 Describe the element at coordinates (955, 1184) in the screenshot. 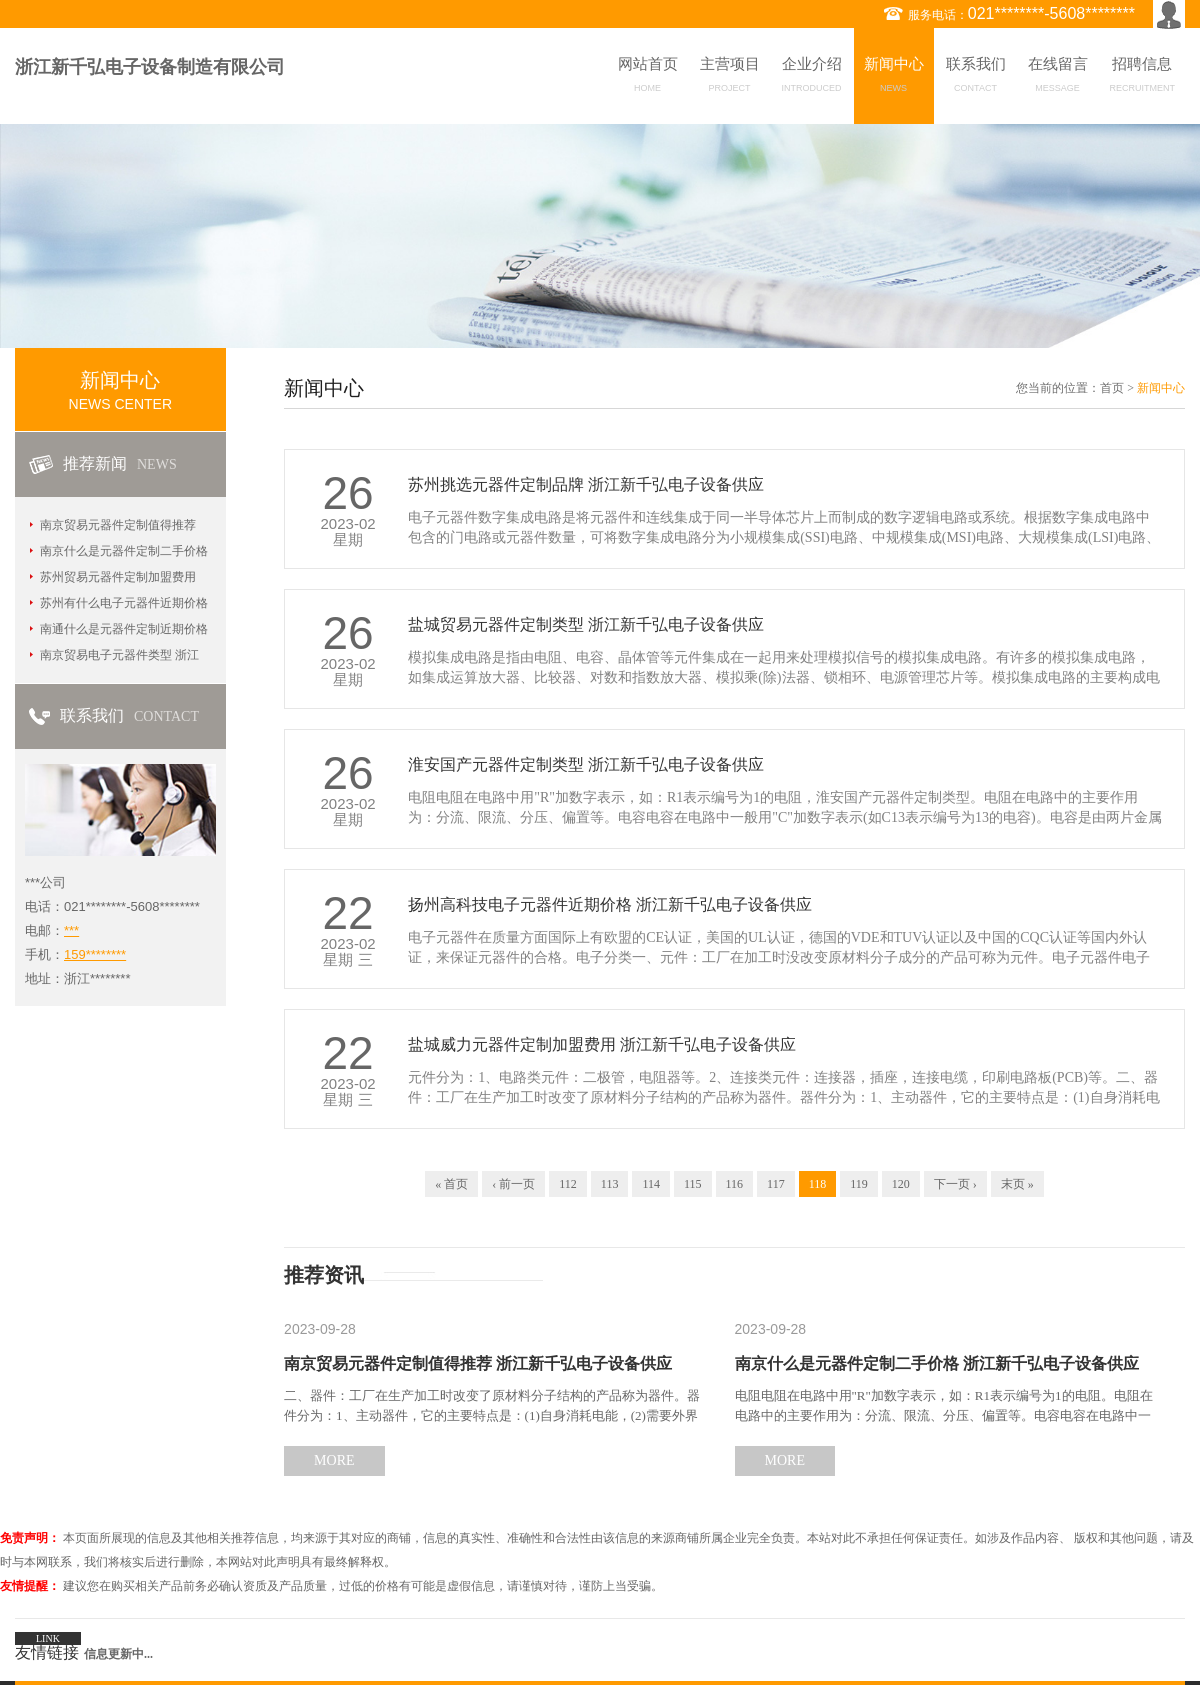

I see `下一页 ›` at that location.